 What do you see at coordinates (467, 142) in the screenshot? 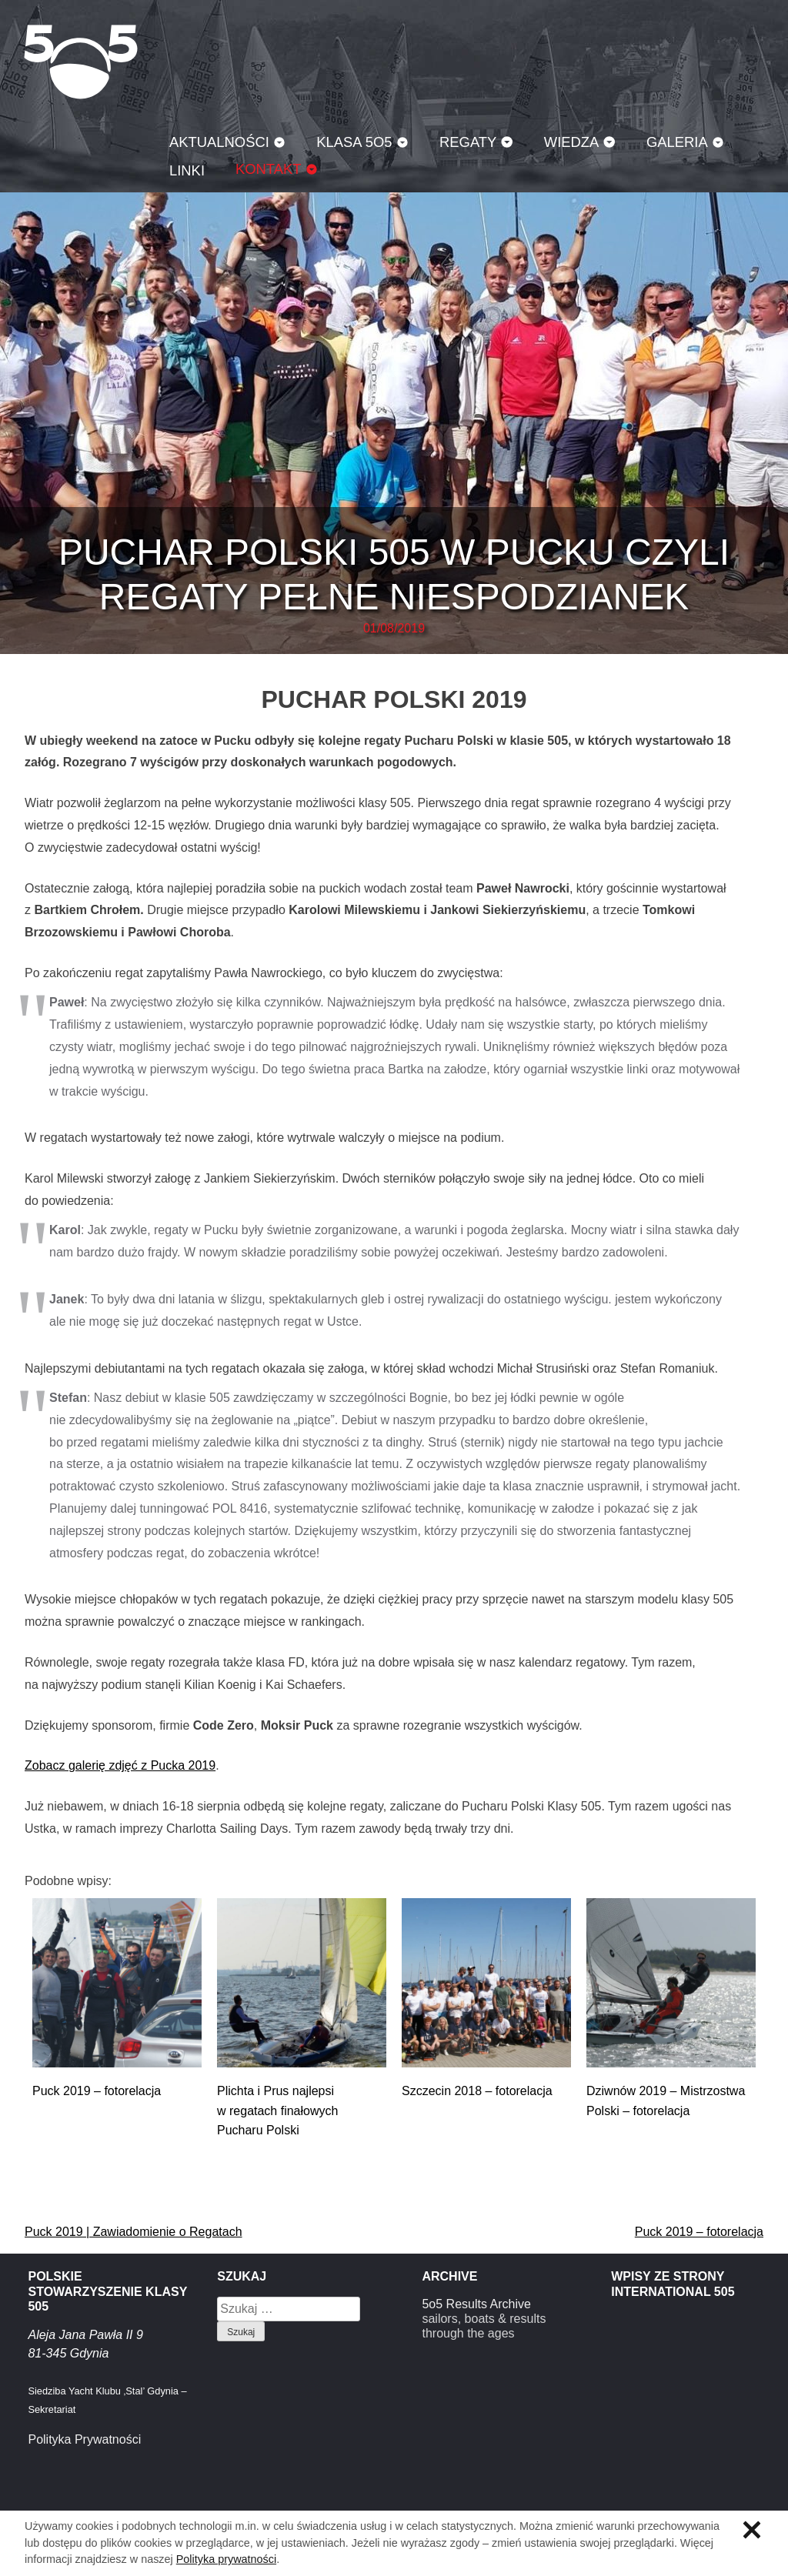
I see `Regaty` at bounding box center [467, 142].